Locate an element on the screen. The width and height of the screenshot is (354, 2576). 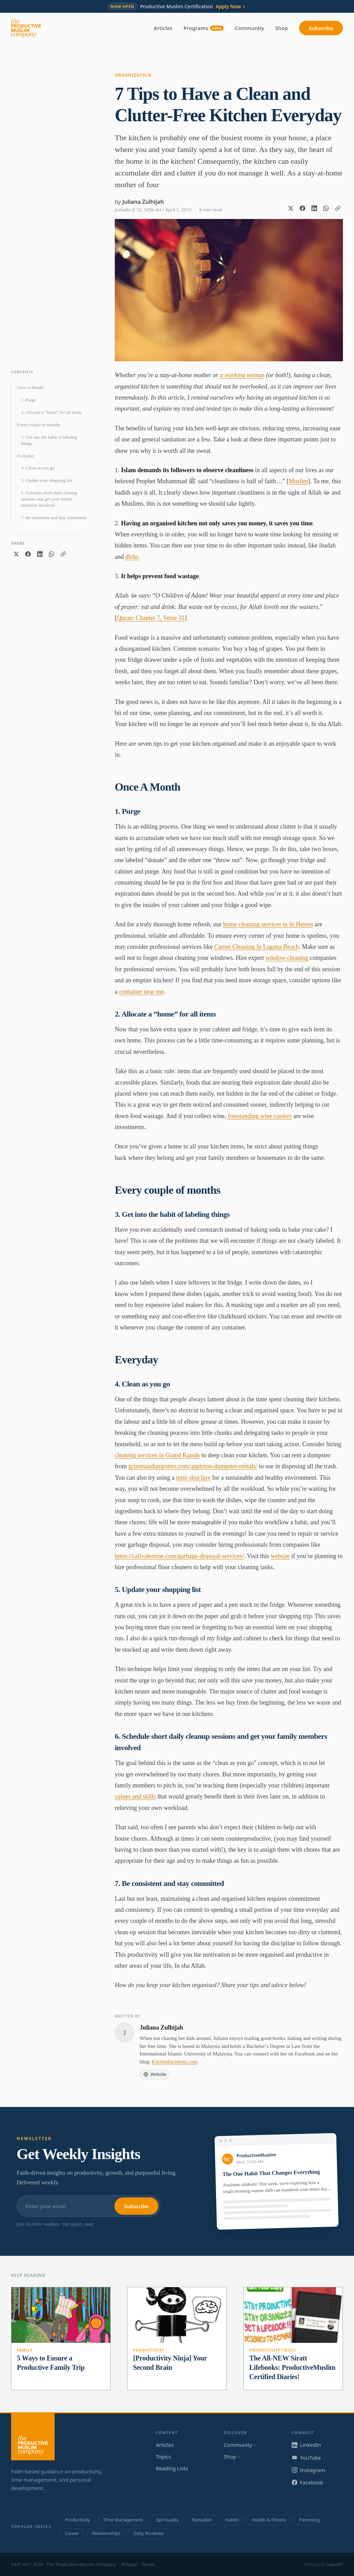
window cleaning is located at coordinates (287, 957).